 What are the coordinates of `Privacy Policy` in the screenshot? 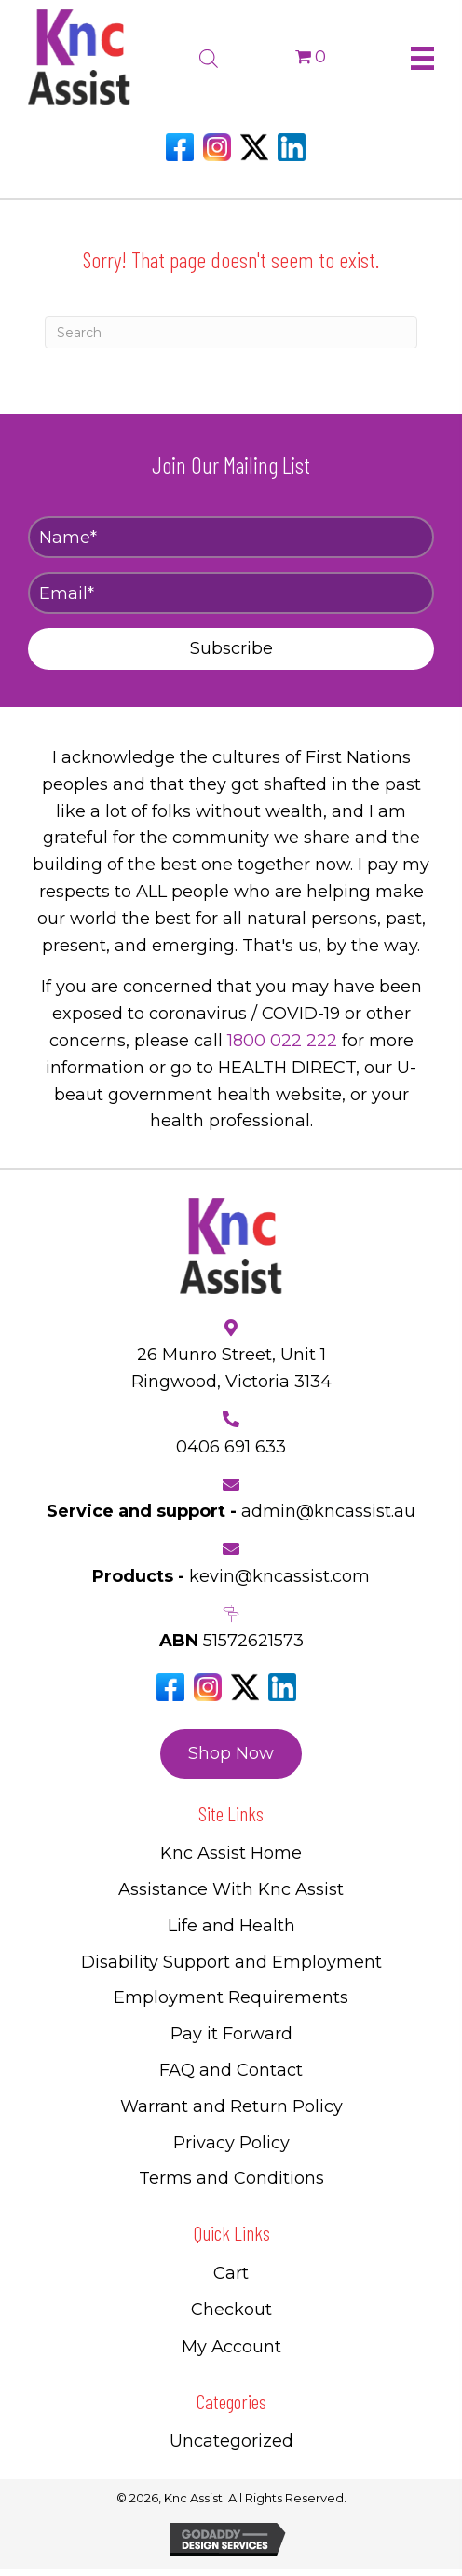 It's located at (231, 2143).